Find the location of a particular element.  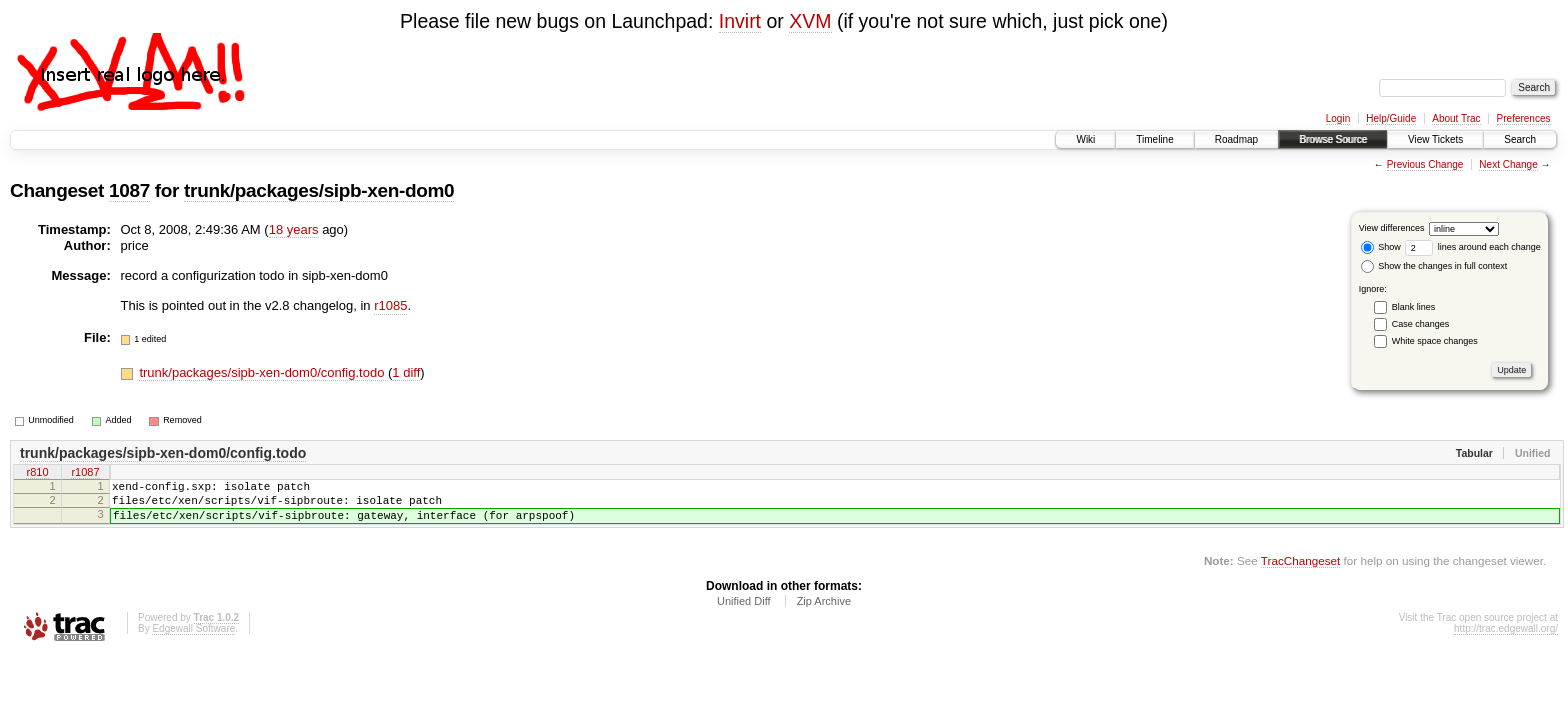

View differences is located at coordinates (1392, 228).